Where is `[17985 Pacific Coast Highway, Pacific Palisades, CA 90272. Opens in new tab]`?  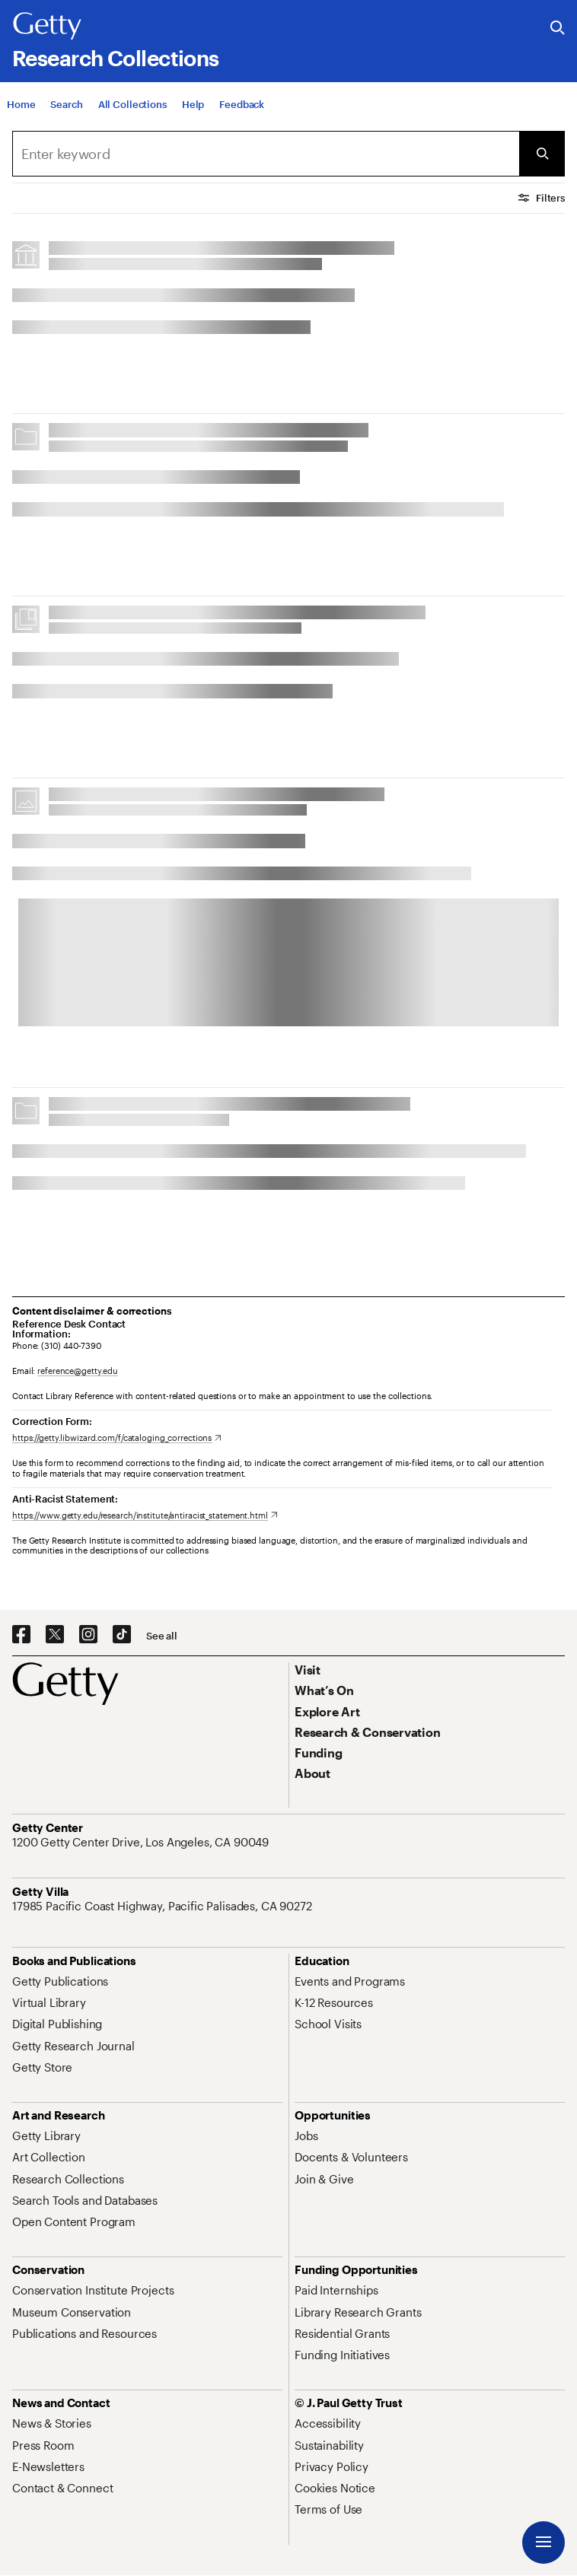
[17985 Pacific Coast Highway, Pacific Palisades, CA 90272. Opens in new tab] is located at coordinates (163, 1905).